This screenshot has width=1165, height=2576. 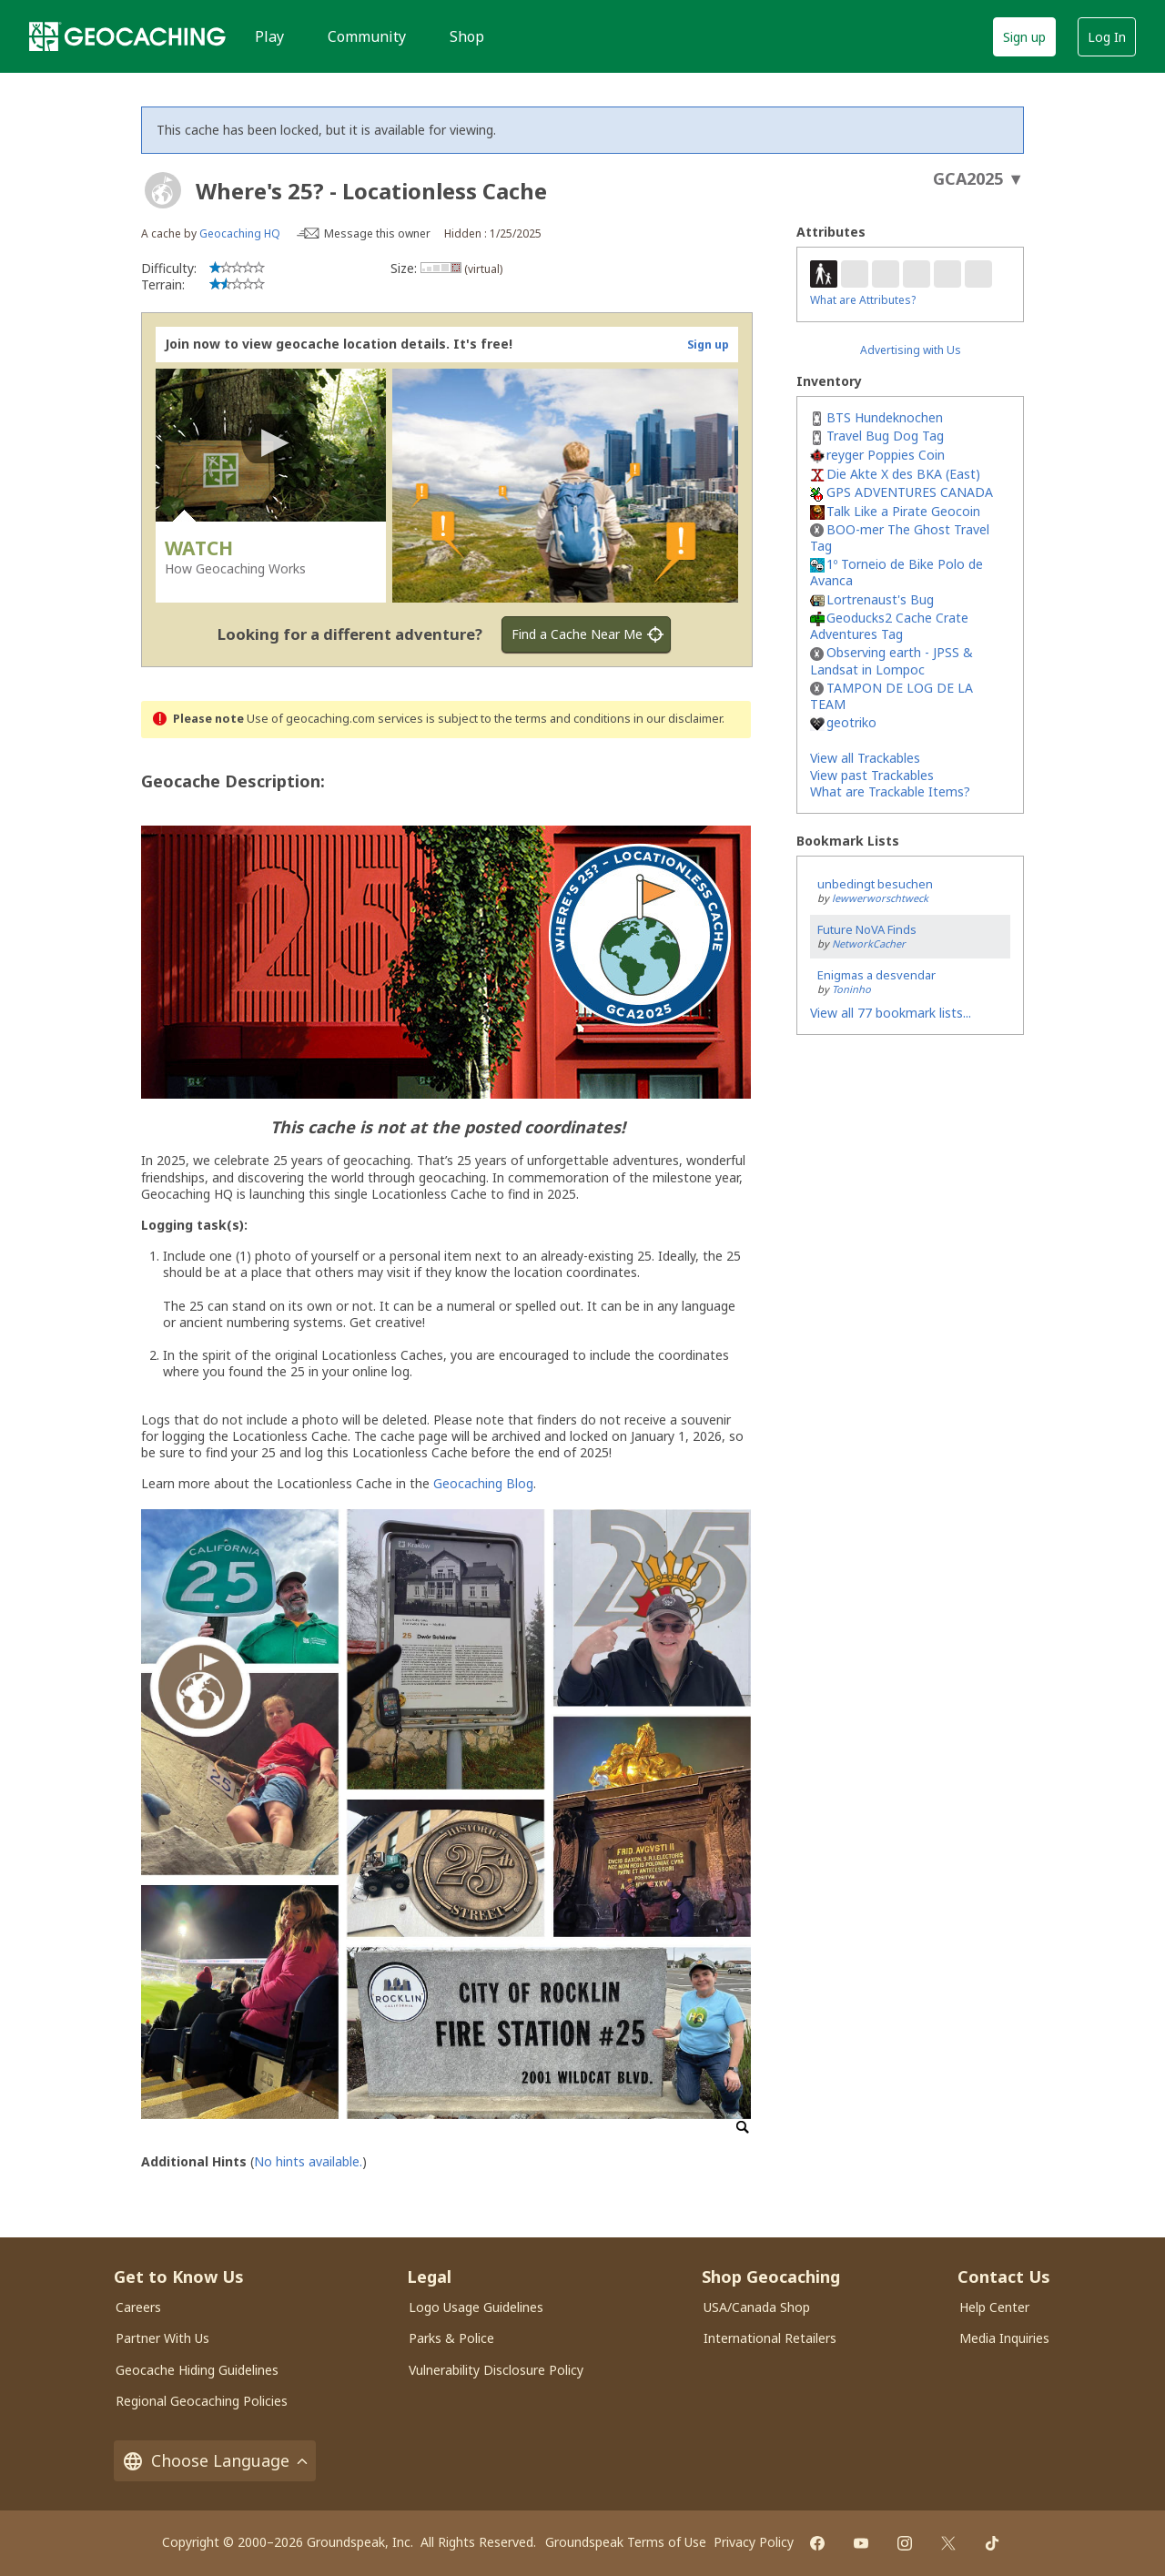 What do you see at coordinates (851, 989) in the screenshot?
I see `Toninho` at bounding box center [851, 989].